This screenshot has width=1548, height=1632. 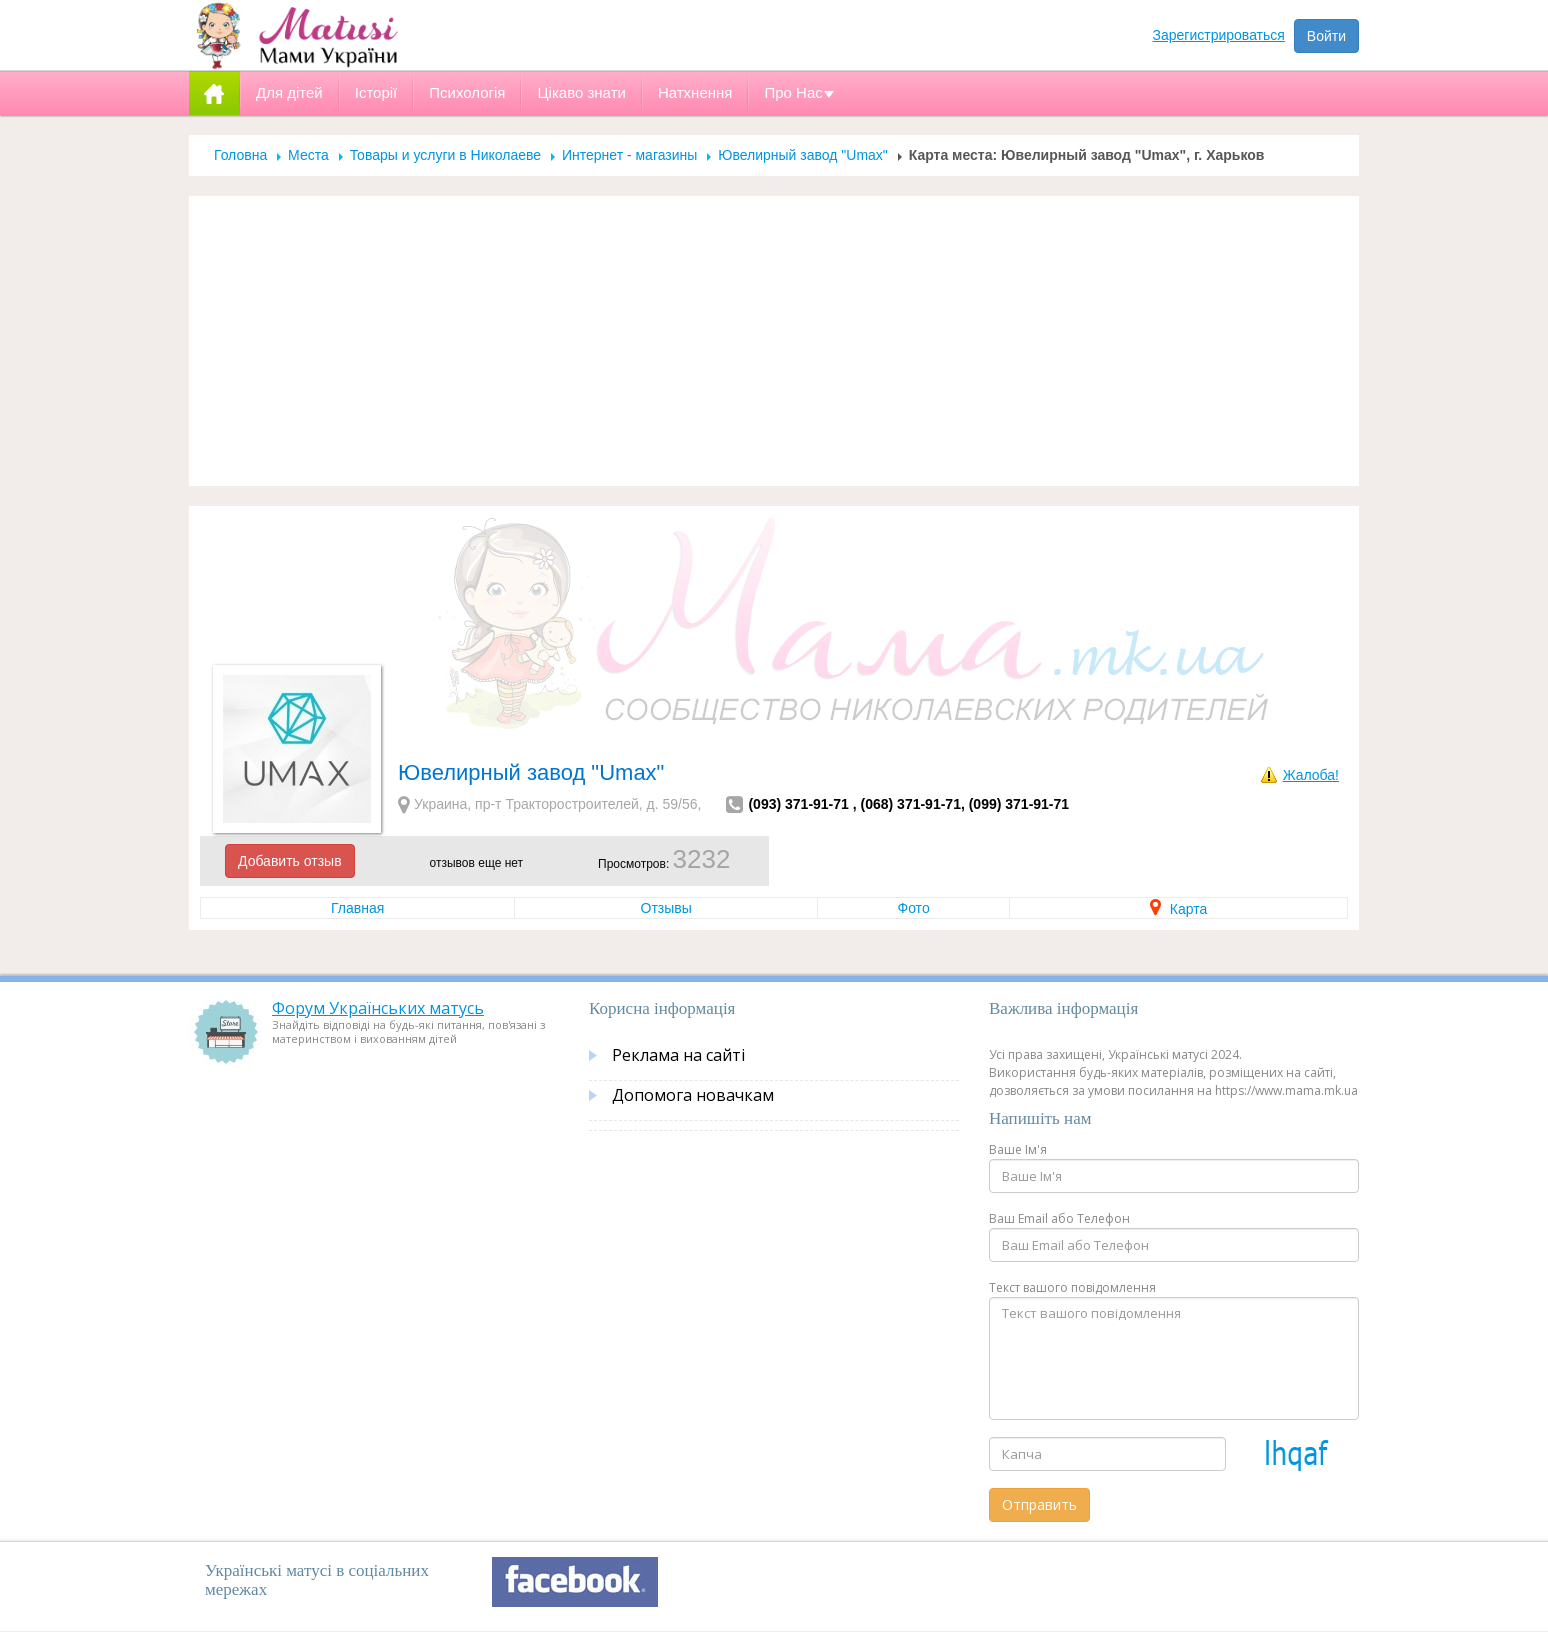 What do you see at coordinates (774, 341) in the screenshot?
I see `[Advertisement]` at bounding box center [774, 341].